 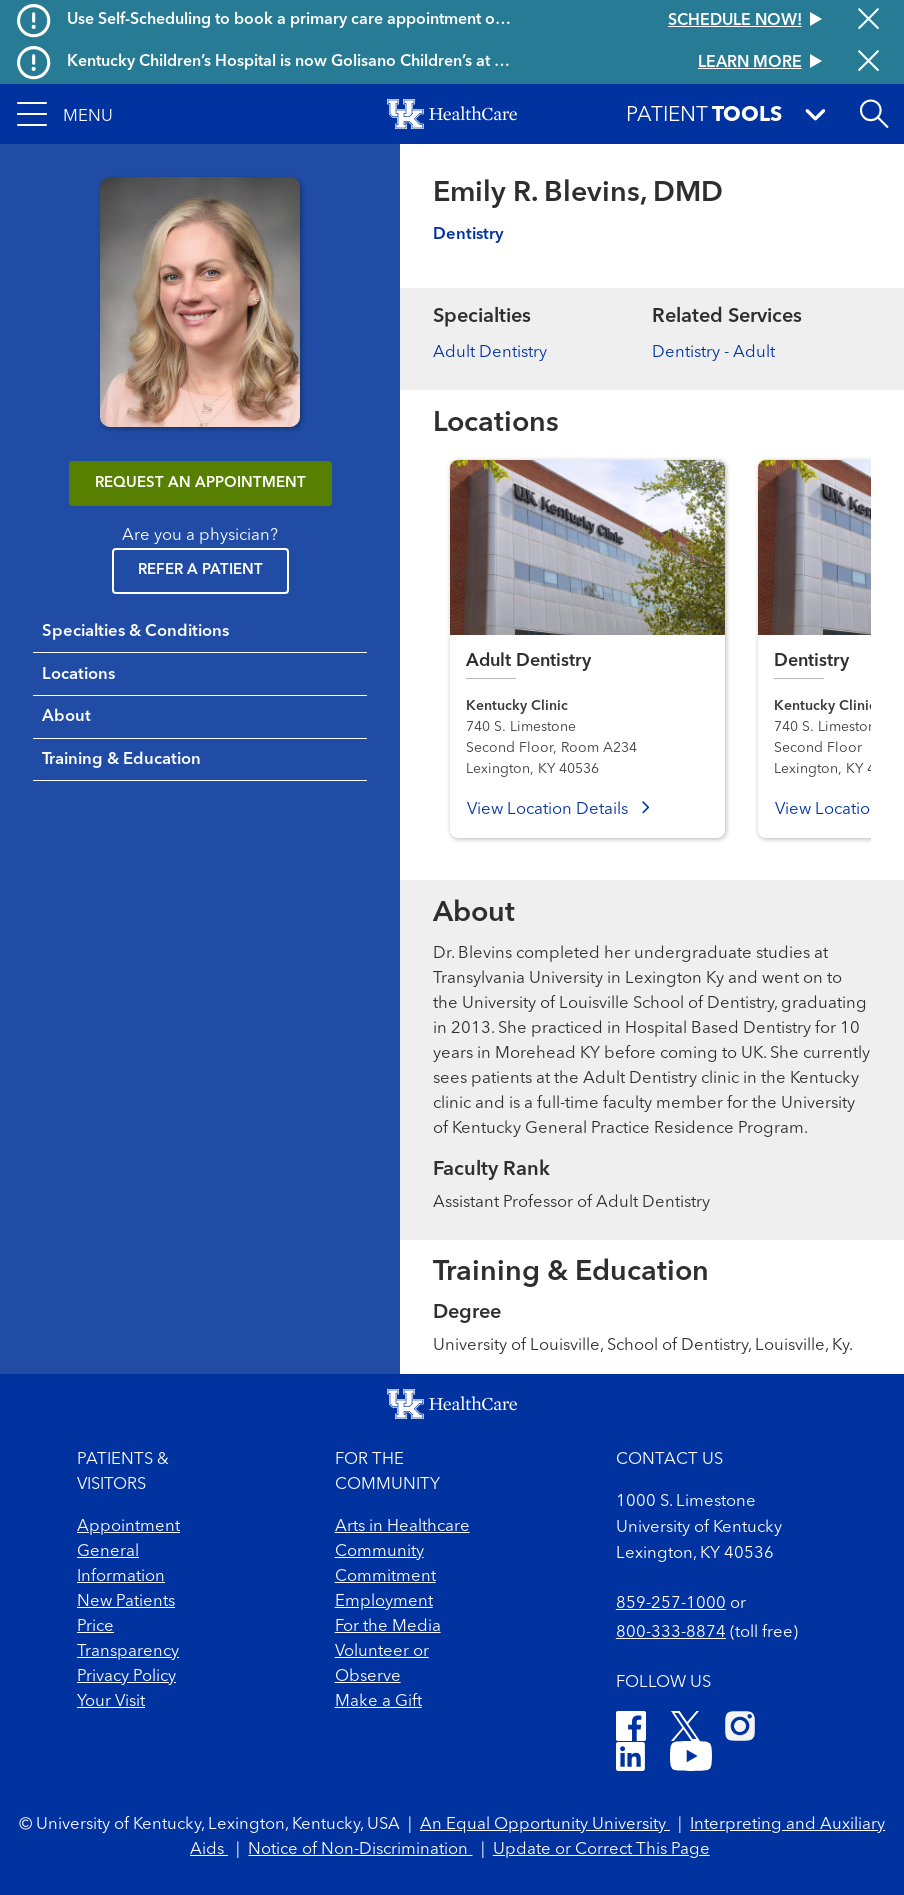 I want to click on [LinkedIn], so click(x=630, y=1759).